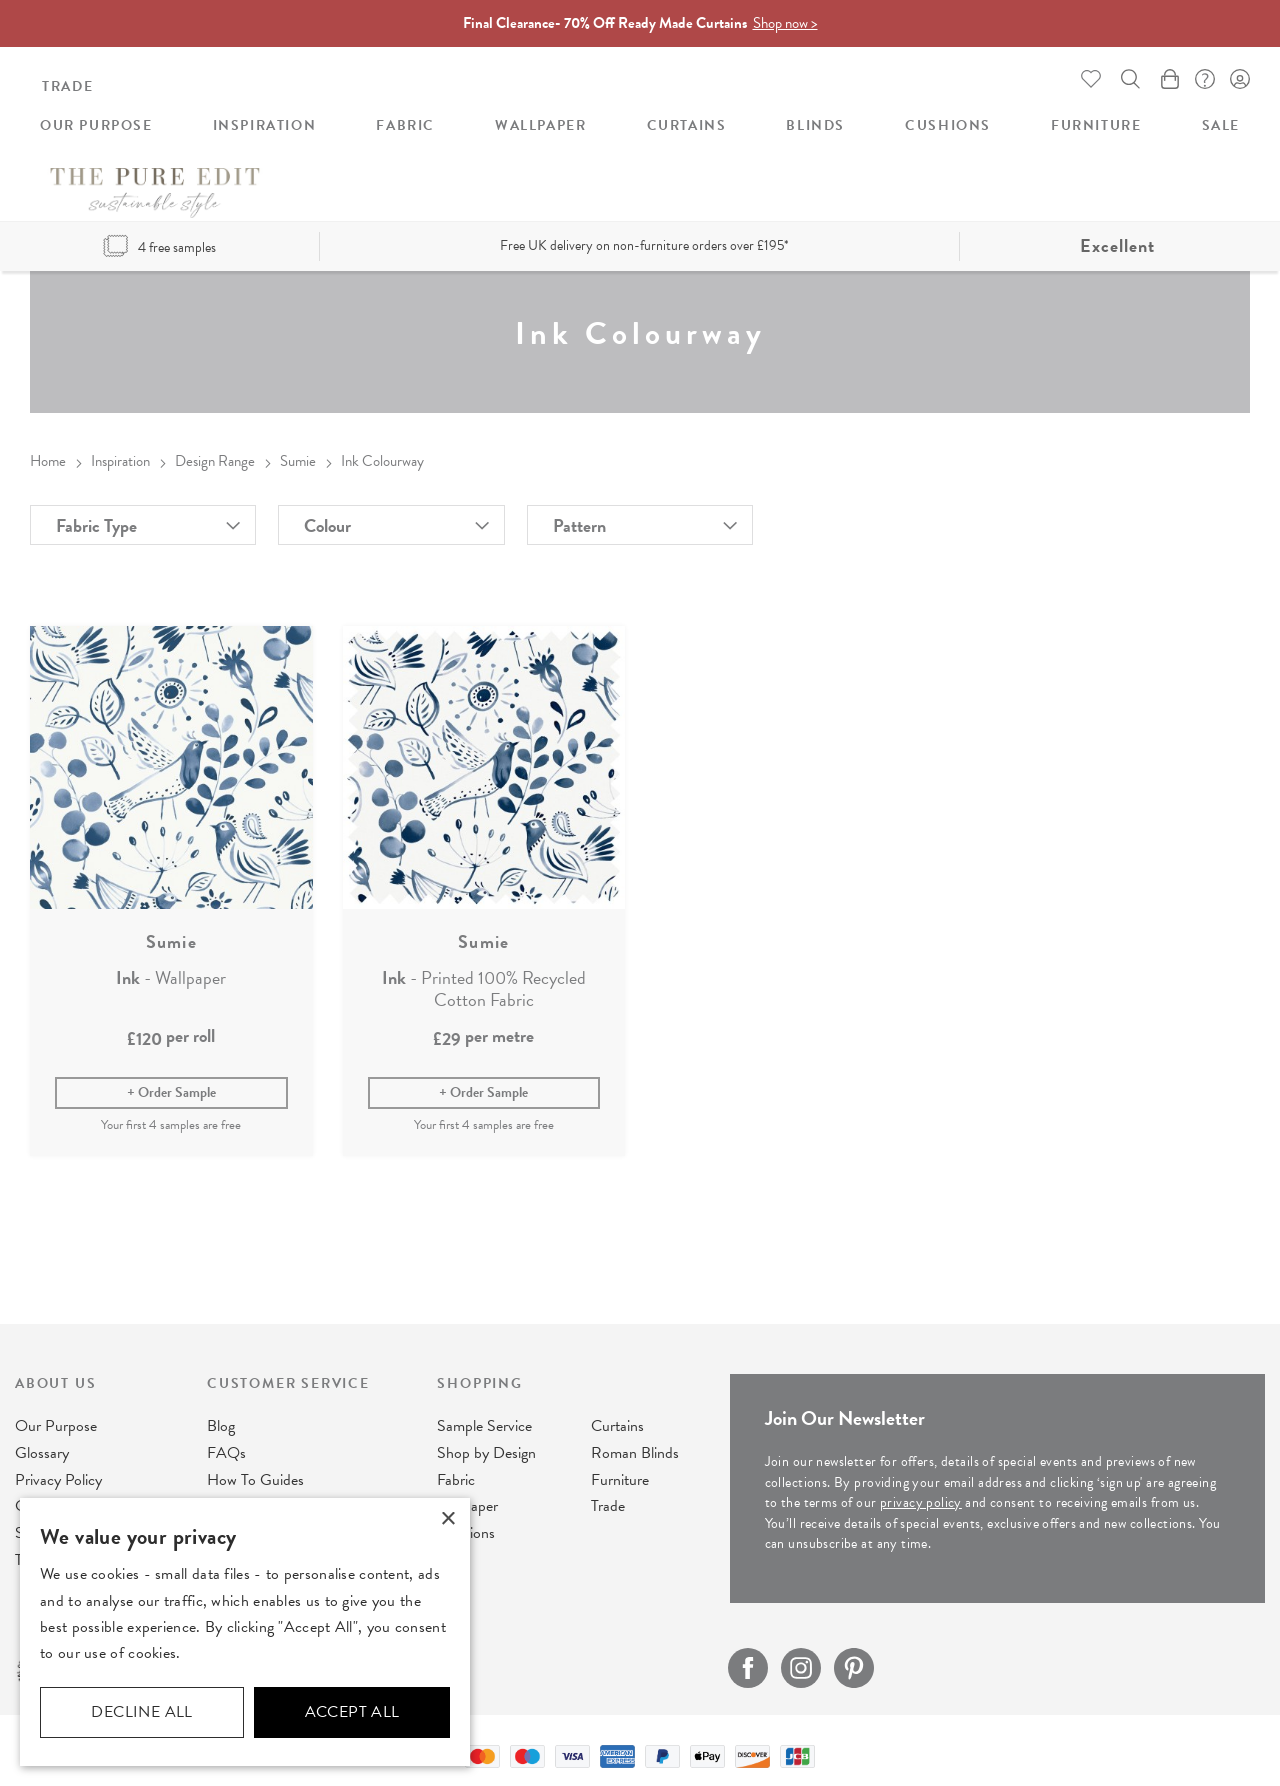 Image resolution: width=1280 pixels, height=1786 pixels. What do you see at coordinates (298, 455) in the screenshot?
I see `Sumie` at bounding box center [298, 455].